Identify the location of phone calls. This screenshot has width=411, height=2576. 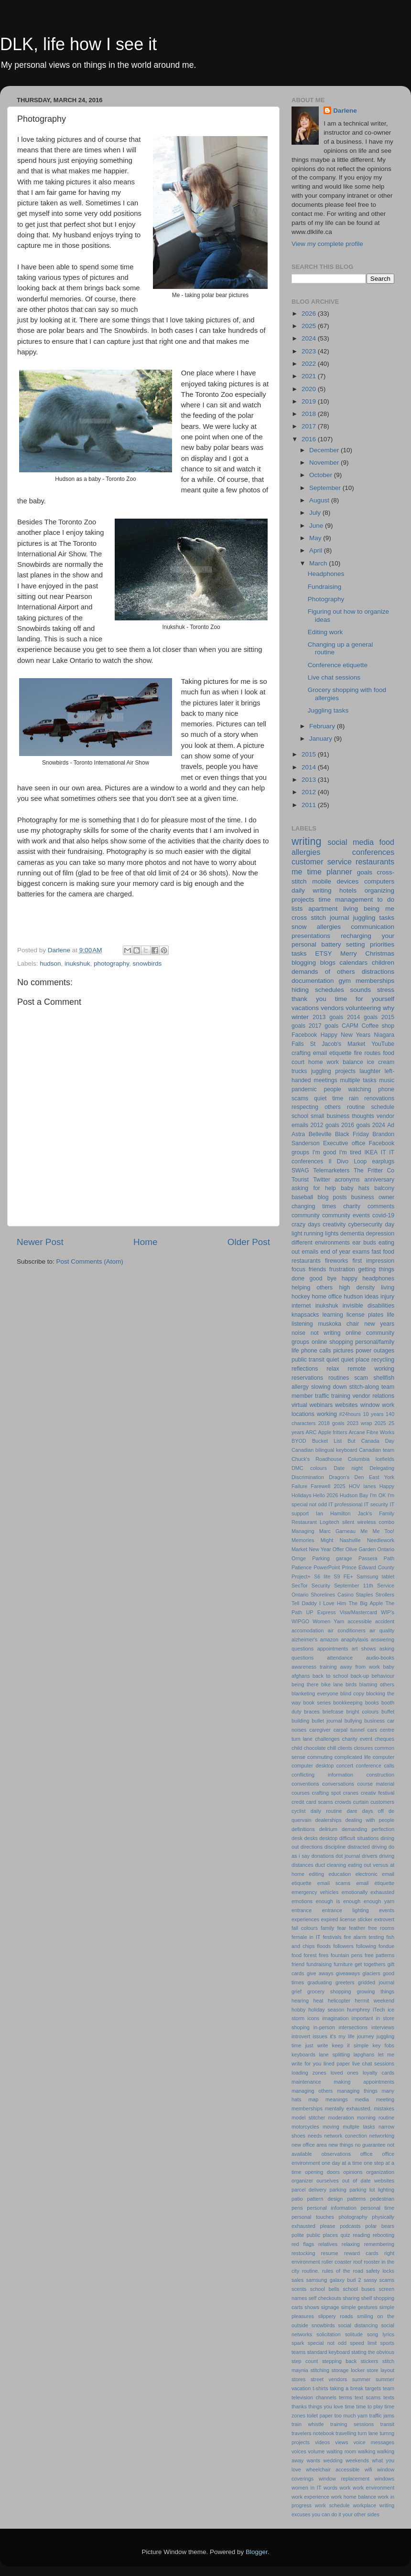
(316, 1350).